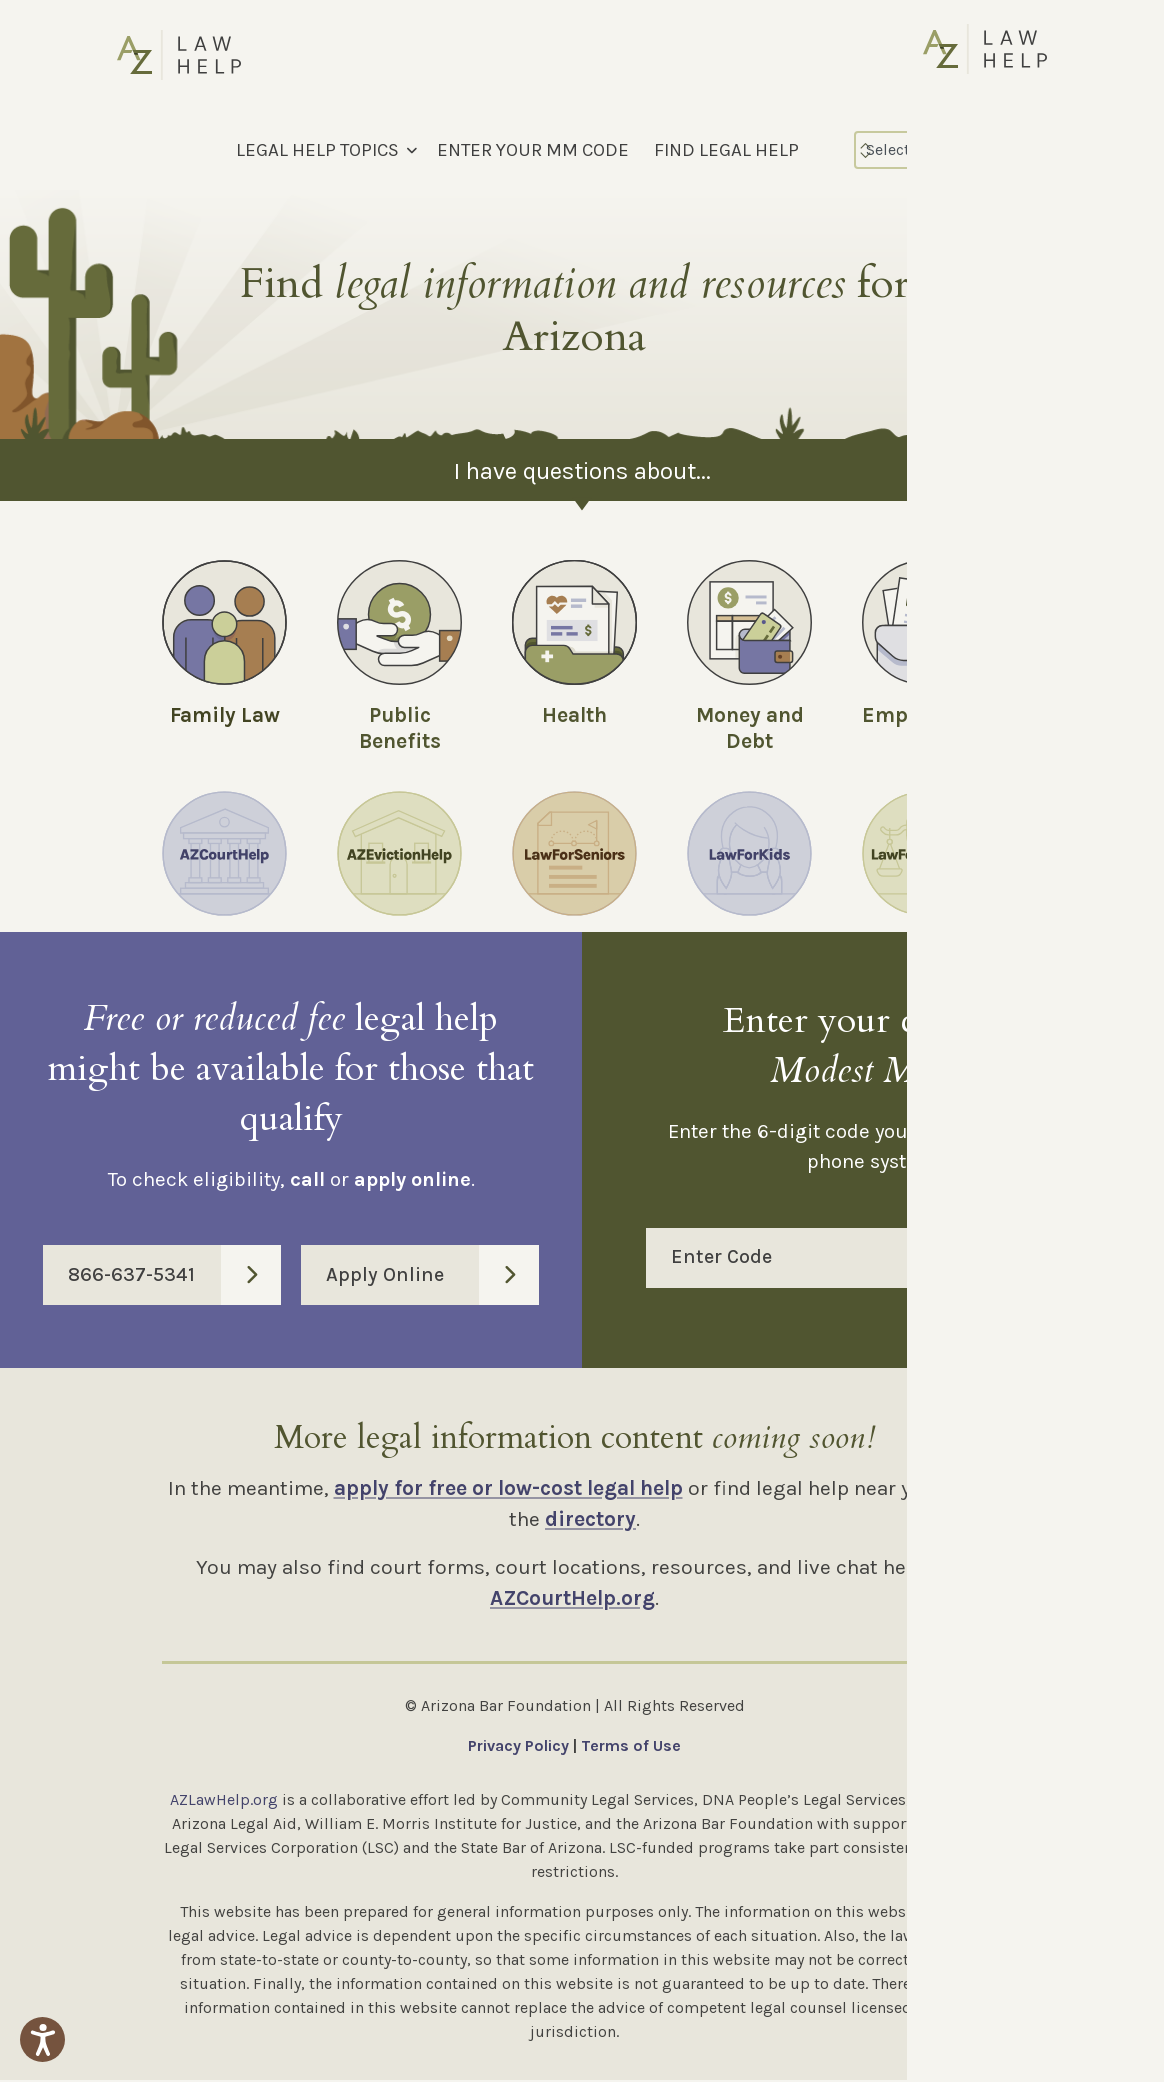 This screenshot has width=1164, height=2082. I want to click on Family Law, so click(225, 715).